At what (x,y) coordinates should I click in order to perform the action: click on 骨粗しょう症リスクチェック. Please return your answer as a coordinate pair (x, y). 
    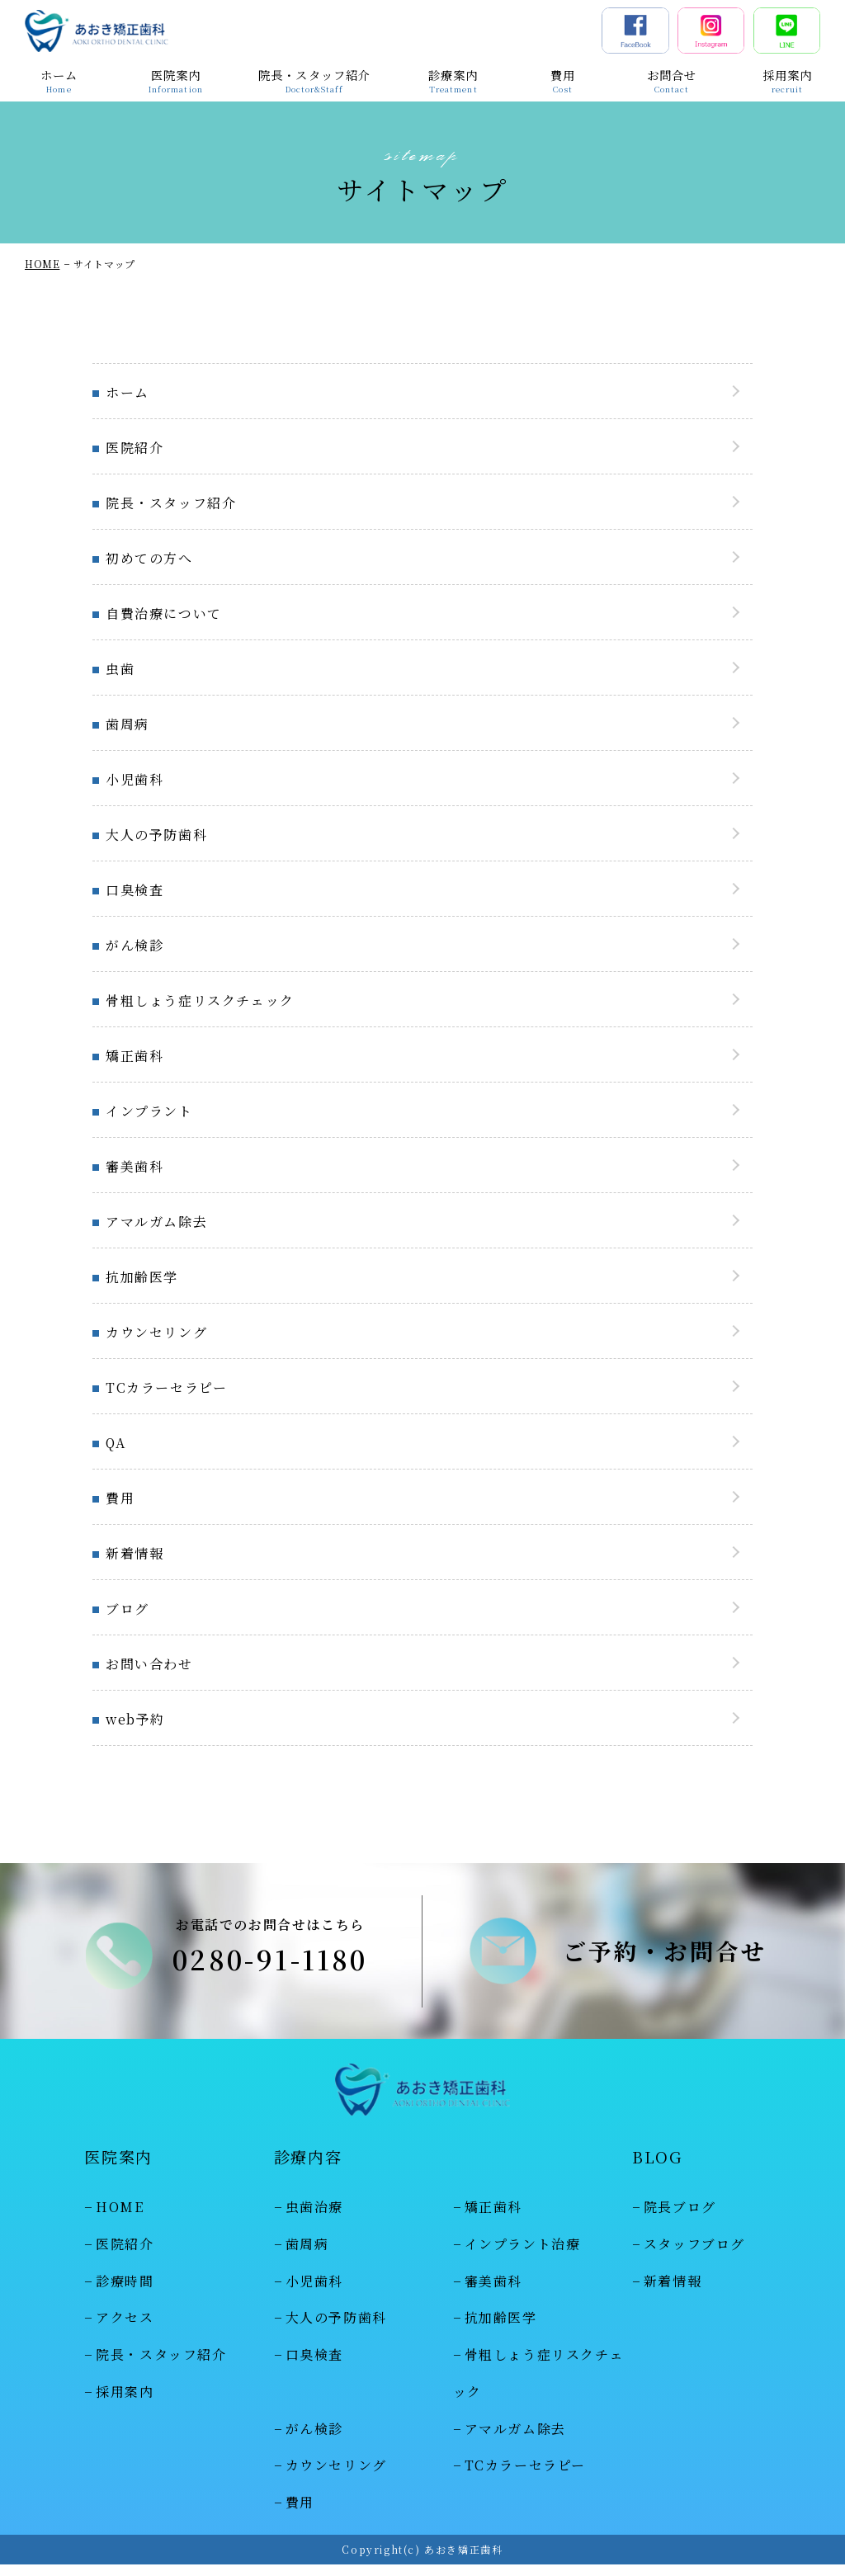
    Looking at the image, I should click on (200, 1000).